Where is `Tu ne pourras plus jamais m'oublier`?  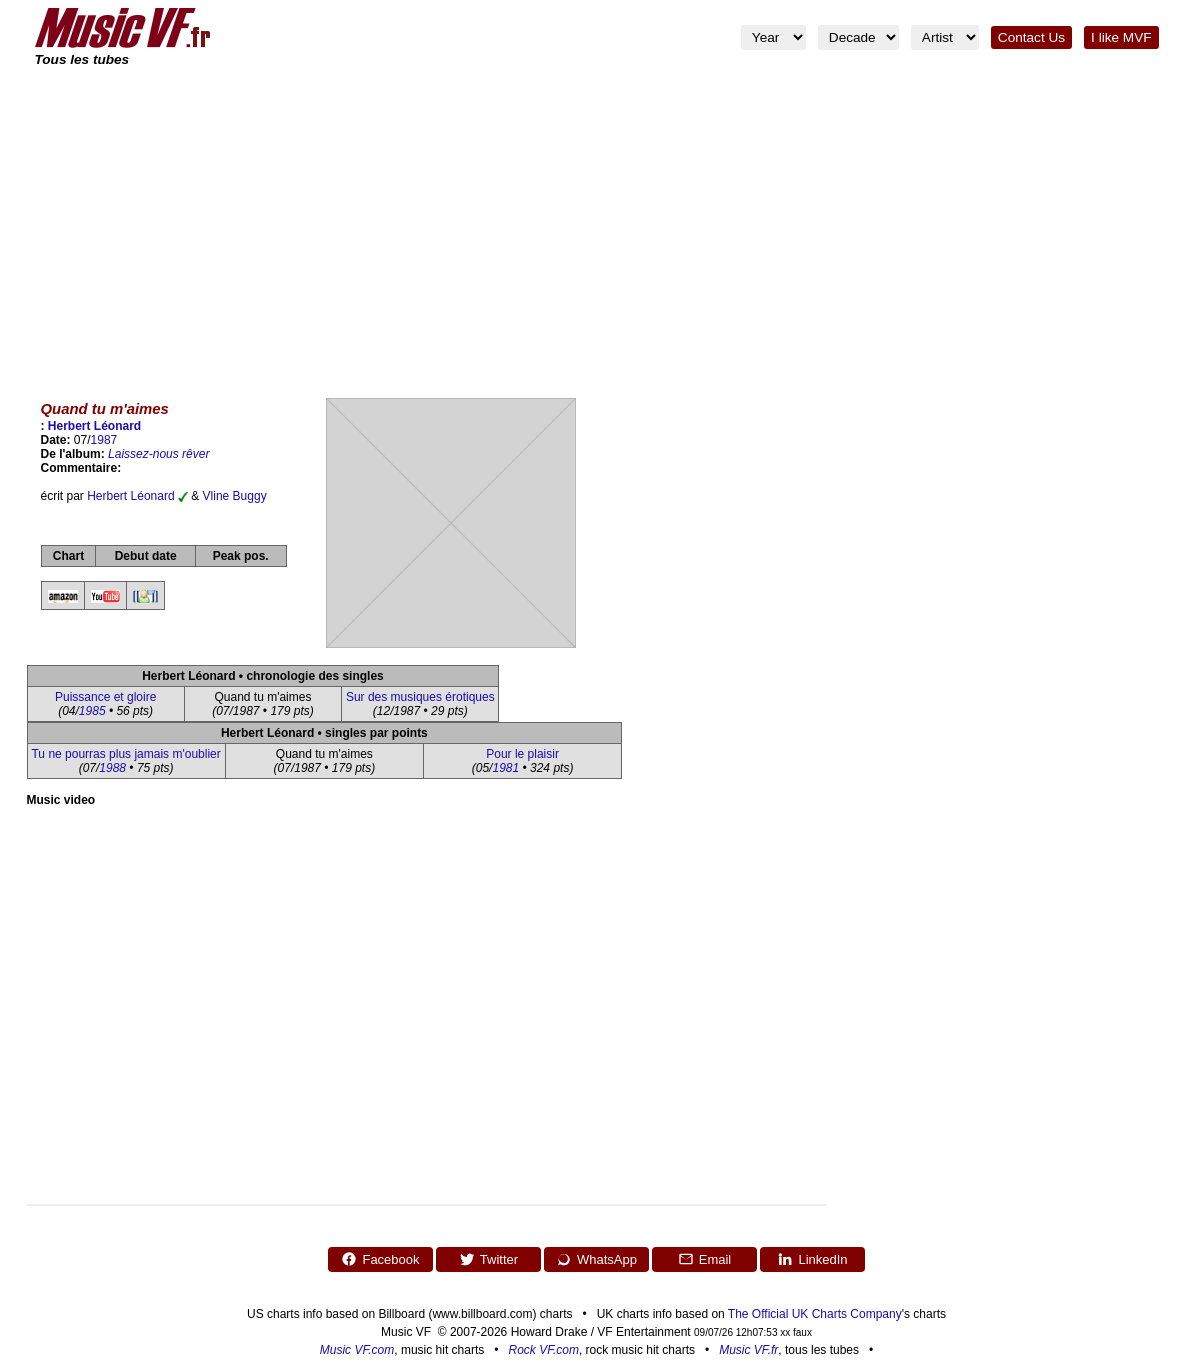 Tu ne pourras plus jamais m'oublier is located at coordinates (125, 754).